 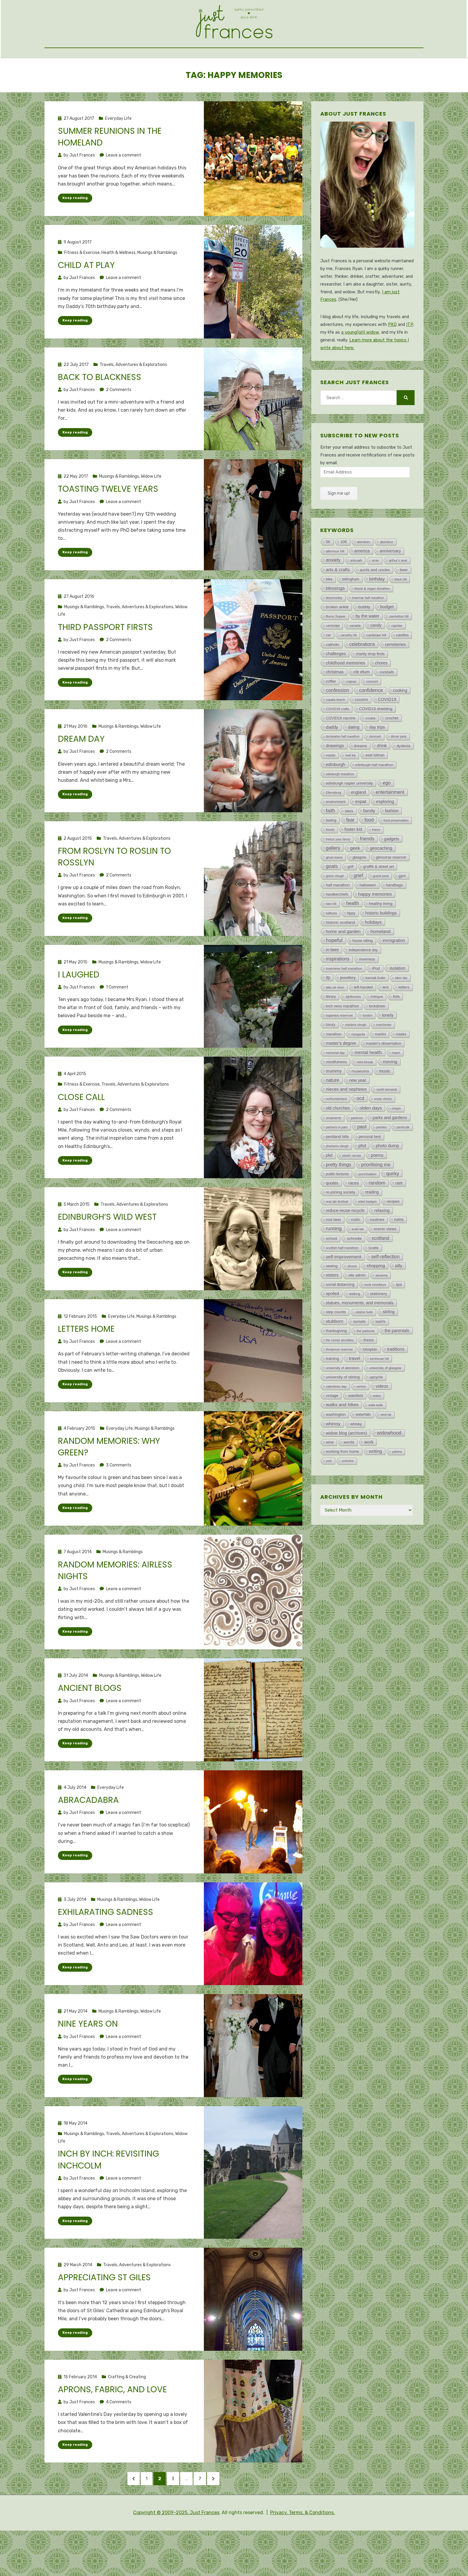 What do you see at coordinates (339, 1047) in the screenshot?
I see `loganlea reservoir [loganlea reservoir (5 items)]` at bounding box center [339, 1047].